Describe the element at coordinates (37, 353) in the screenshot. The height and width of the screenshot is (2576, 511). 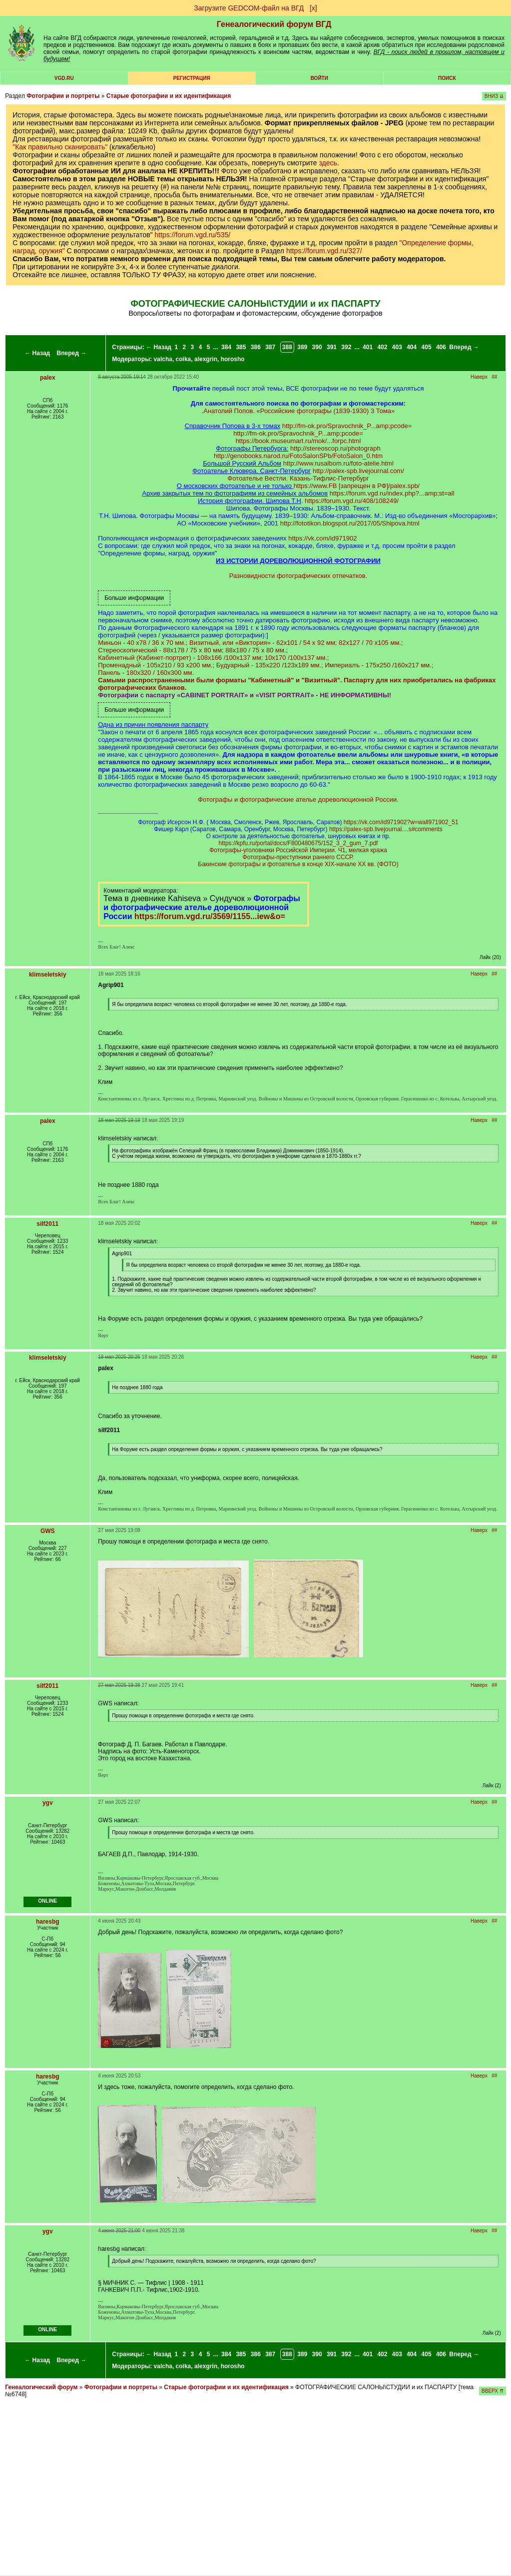
I see `← Назад` at that location.